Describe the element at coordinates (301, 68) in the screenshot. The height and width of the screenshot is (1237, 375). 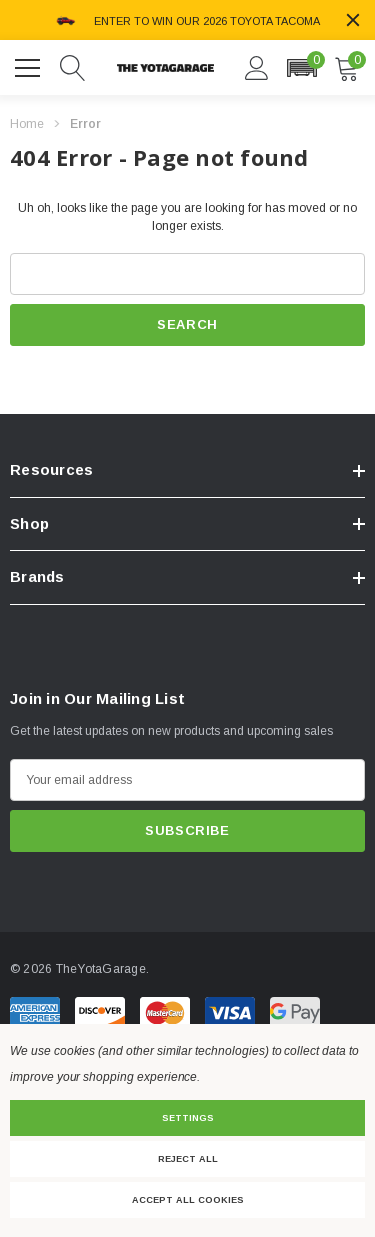
I see `[button]` at that location.